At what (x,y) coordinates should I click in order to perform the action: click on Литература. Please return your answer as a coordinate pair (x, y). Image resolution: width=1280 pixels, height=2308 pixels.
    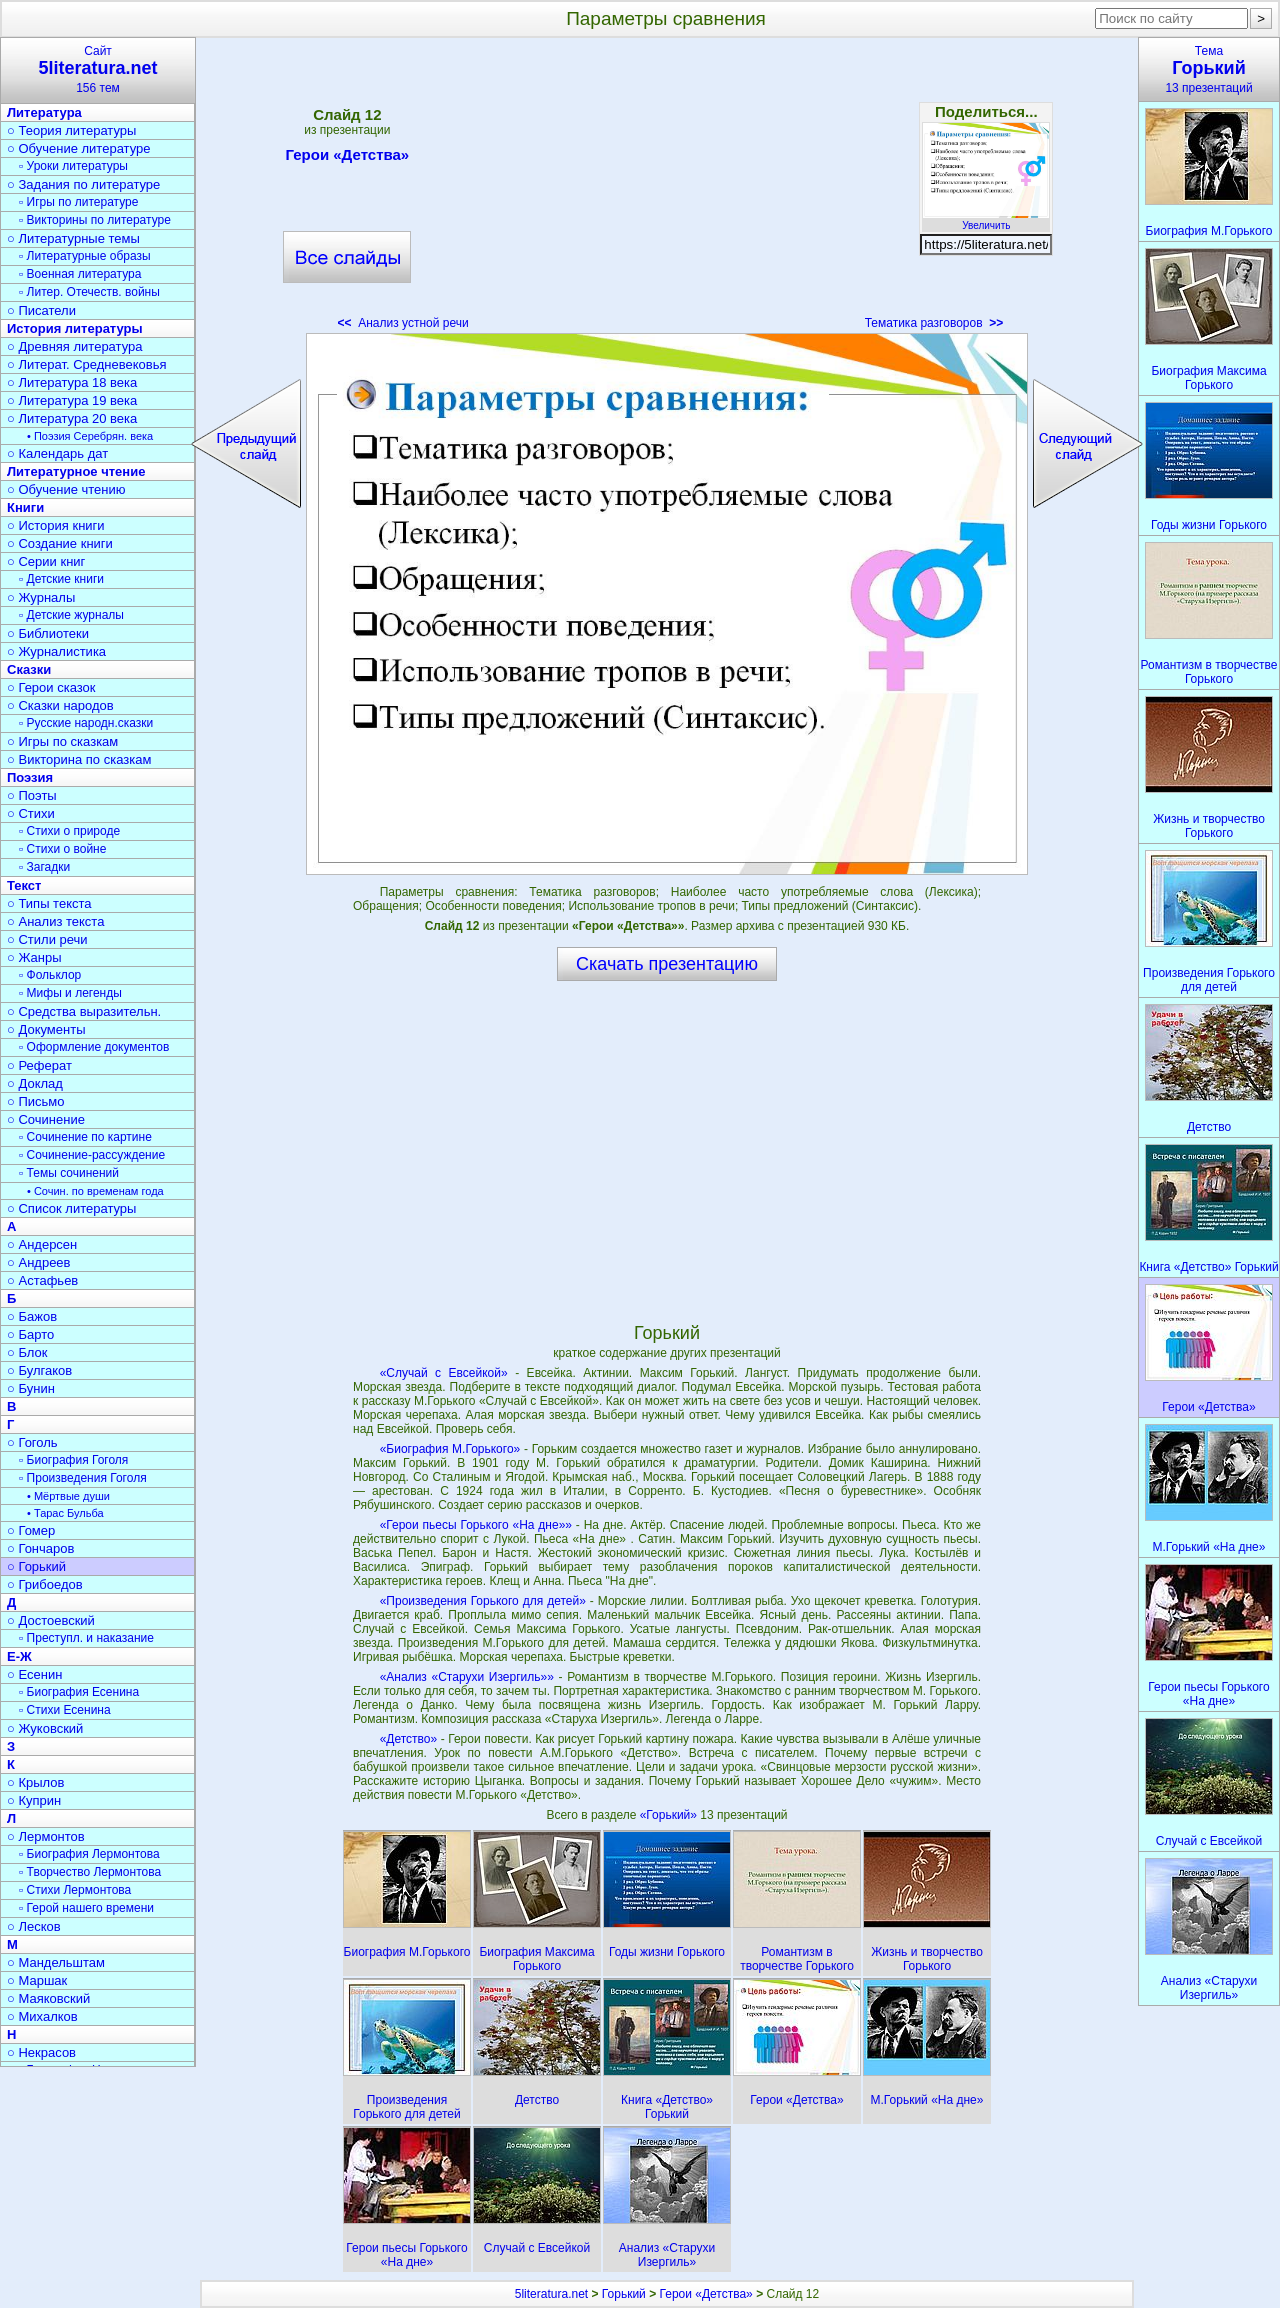
    Looking at the image, I should click on (44, 112).